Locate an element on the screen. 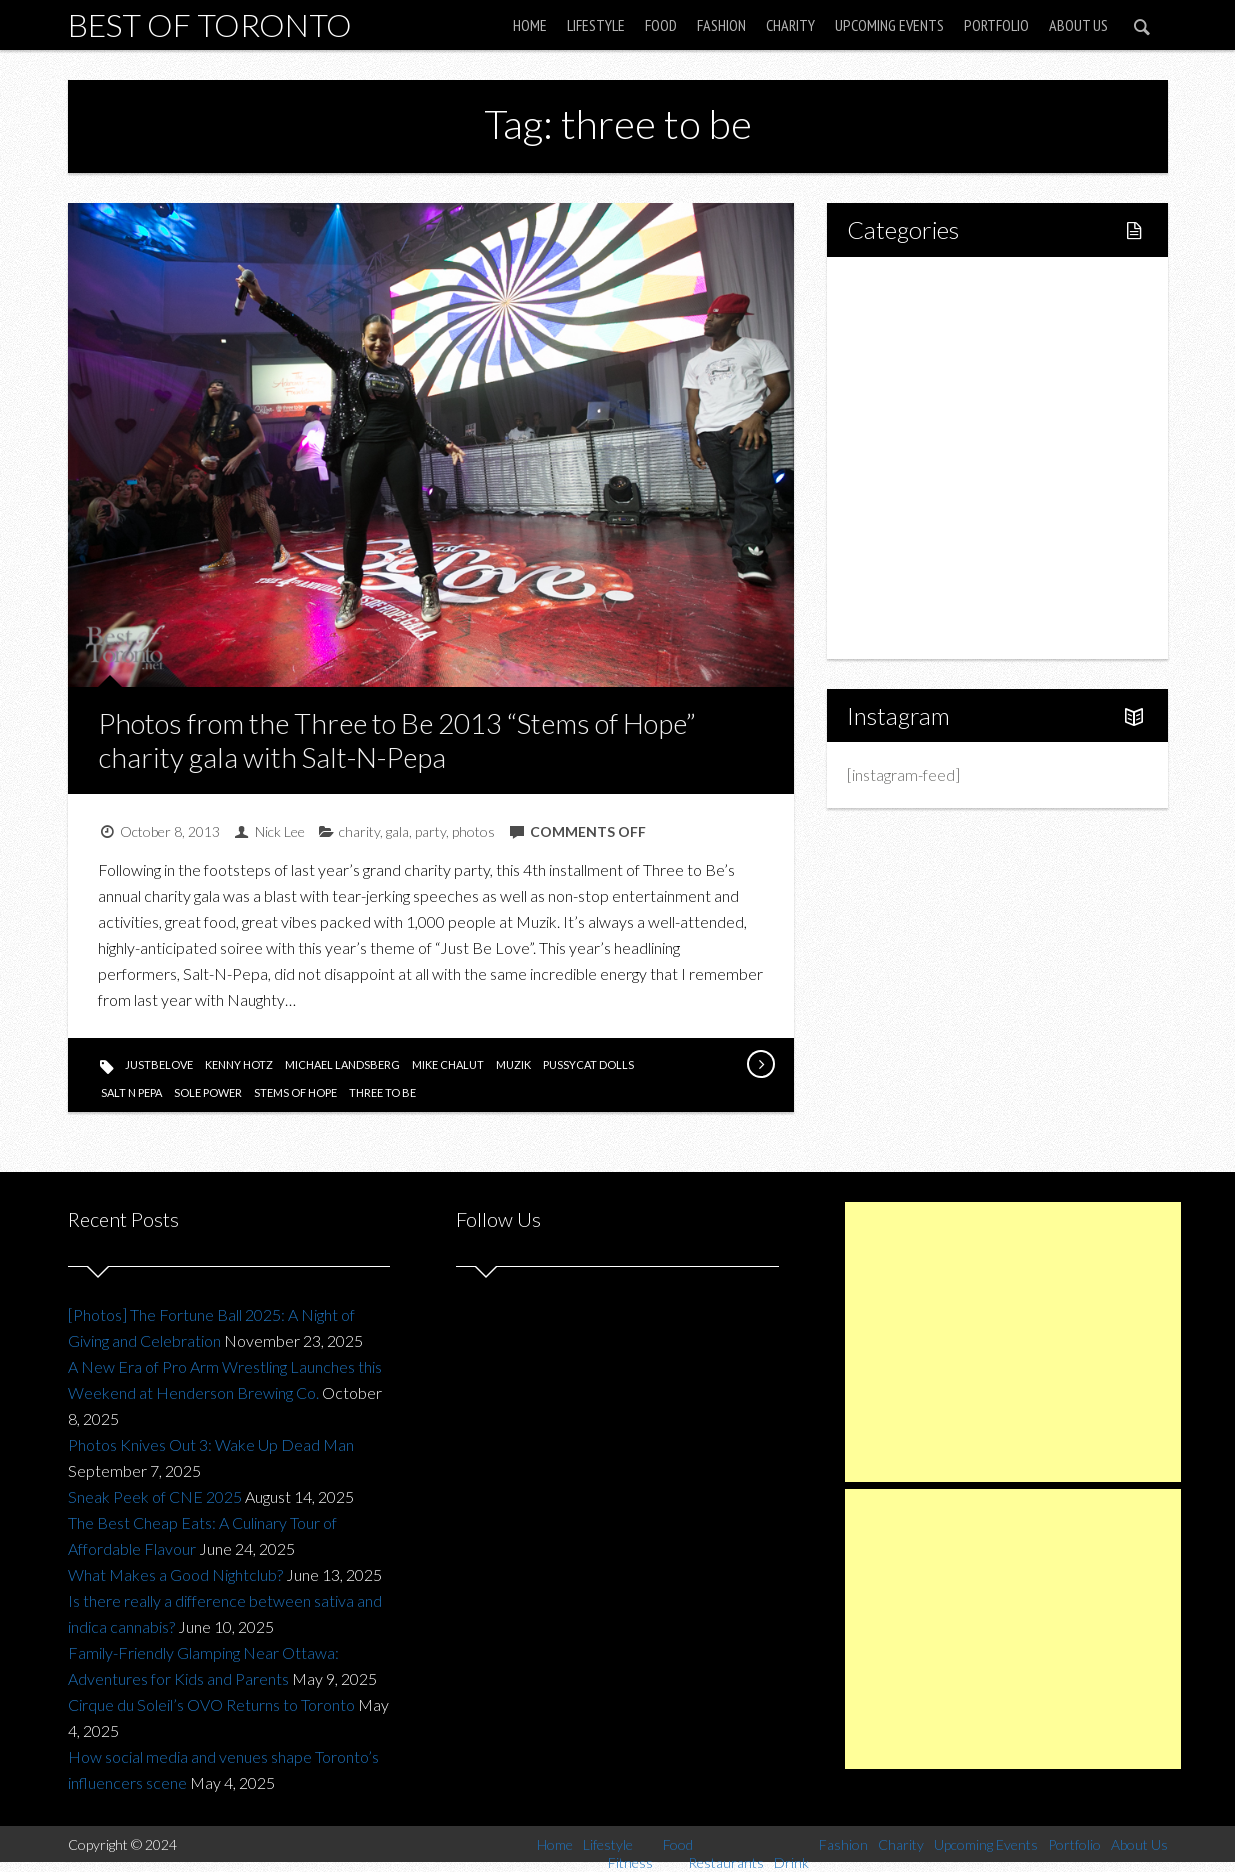 This screenshot has height=1872, width=1235. Photos from the Three to Be 2013 “Stems of Hope” charity gala with Salt-N-Pepa is located at coordinates (397, 740).